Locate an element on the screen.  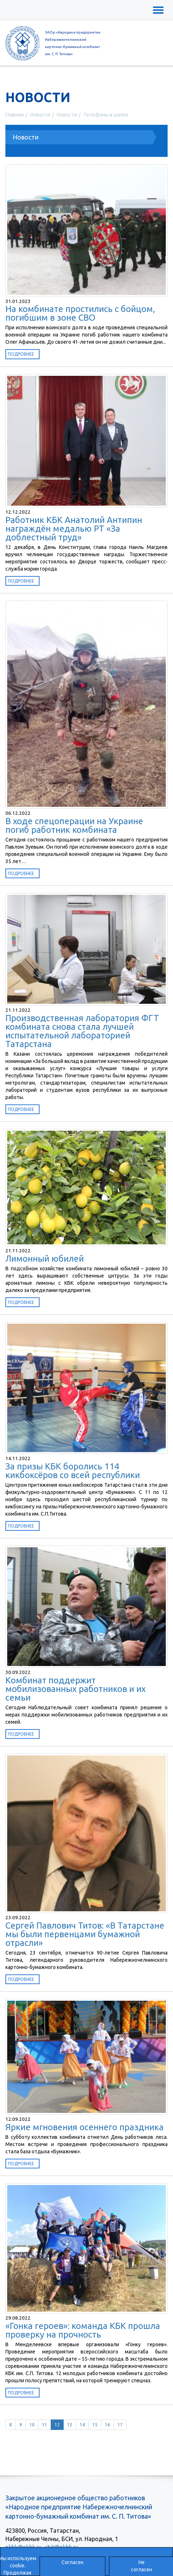
Новости is located at coordinates (40, 115).